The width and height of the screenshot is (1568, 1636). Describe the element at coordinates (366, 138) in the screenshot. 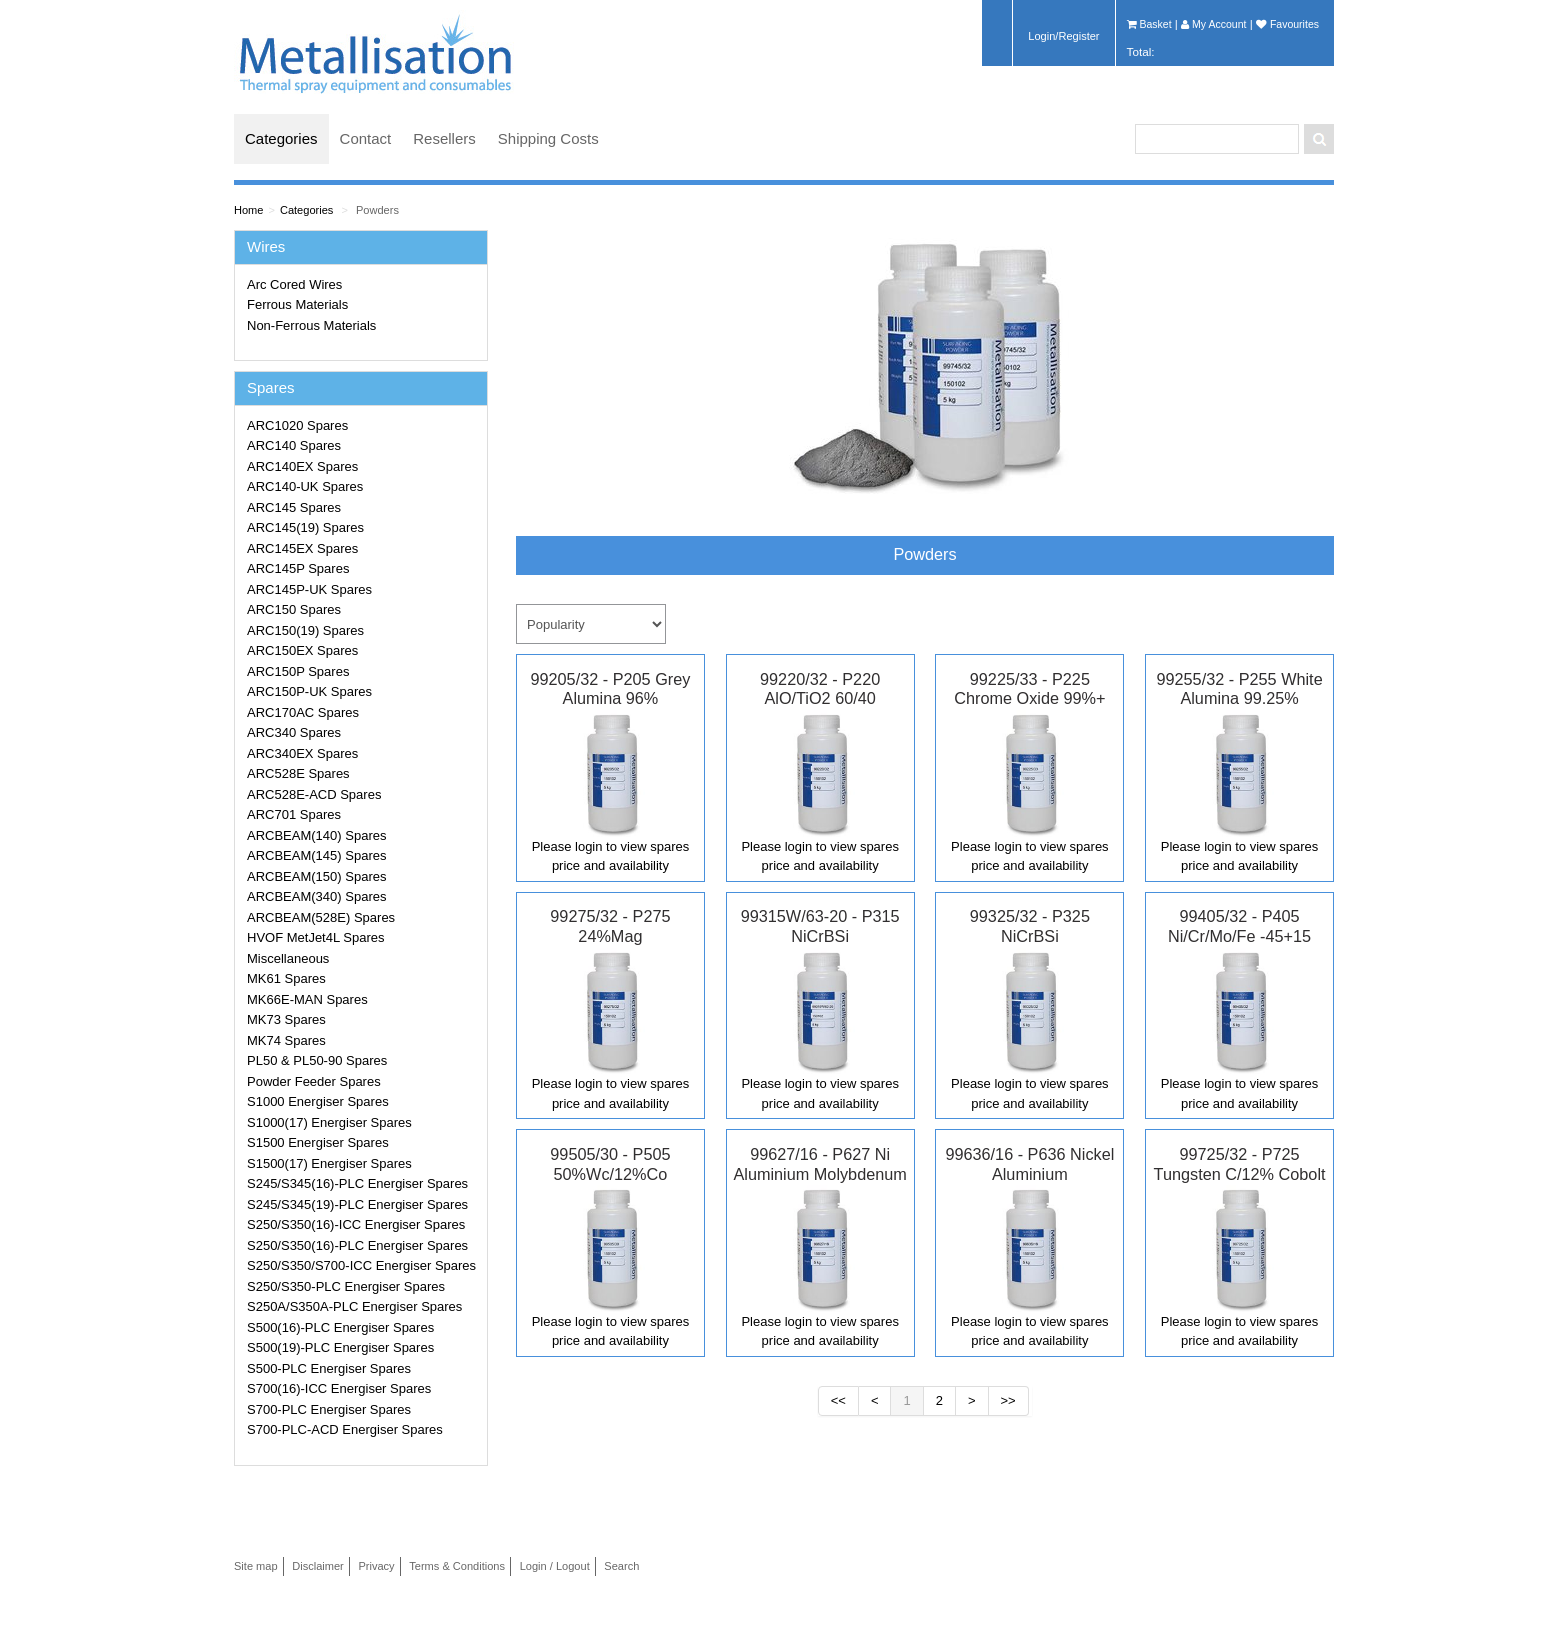

I see `Contact` at that location.